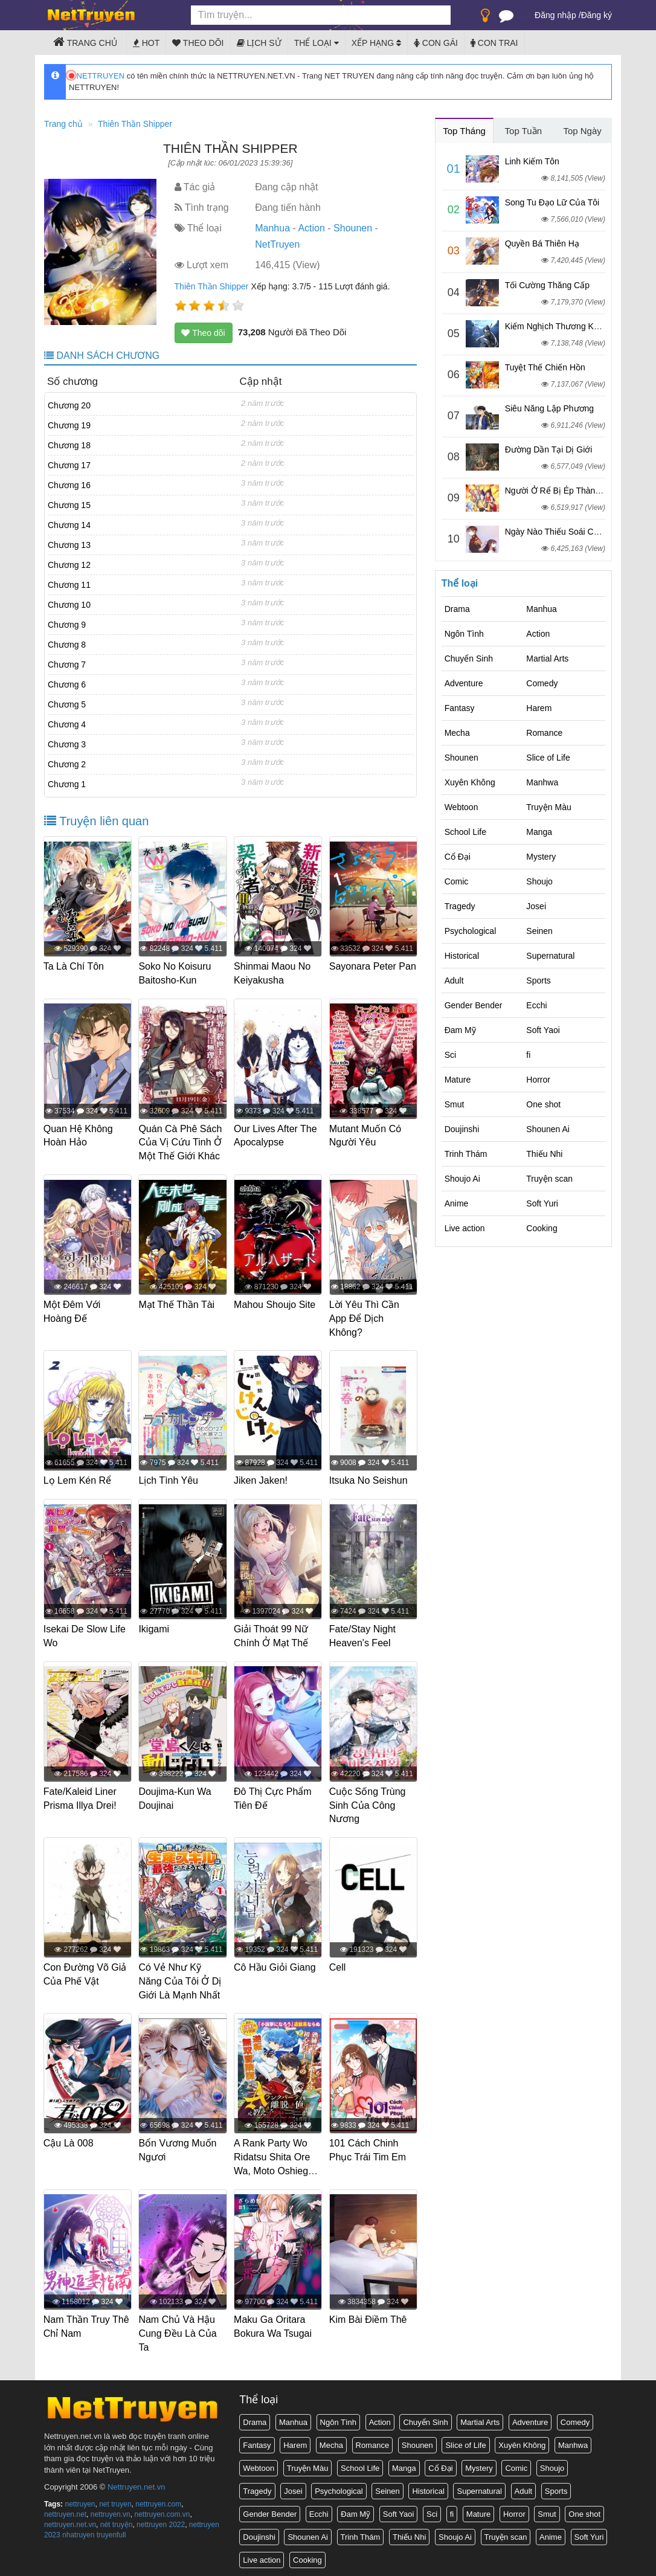 Image resolution: width=656 pixels, height=2576 pixels. I want to click on Chương 18, so click(69, 445).